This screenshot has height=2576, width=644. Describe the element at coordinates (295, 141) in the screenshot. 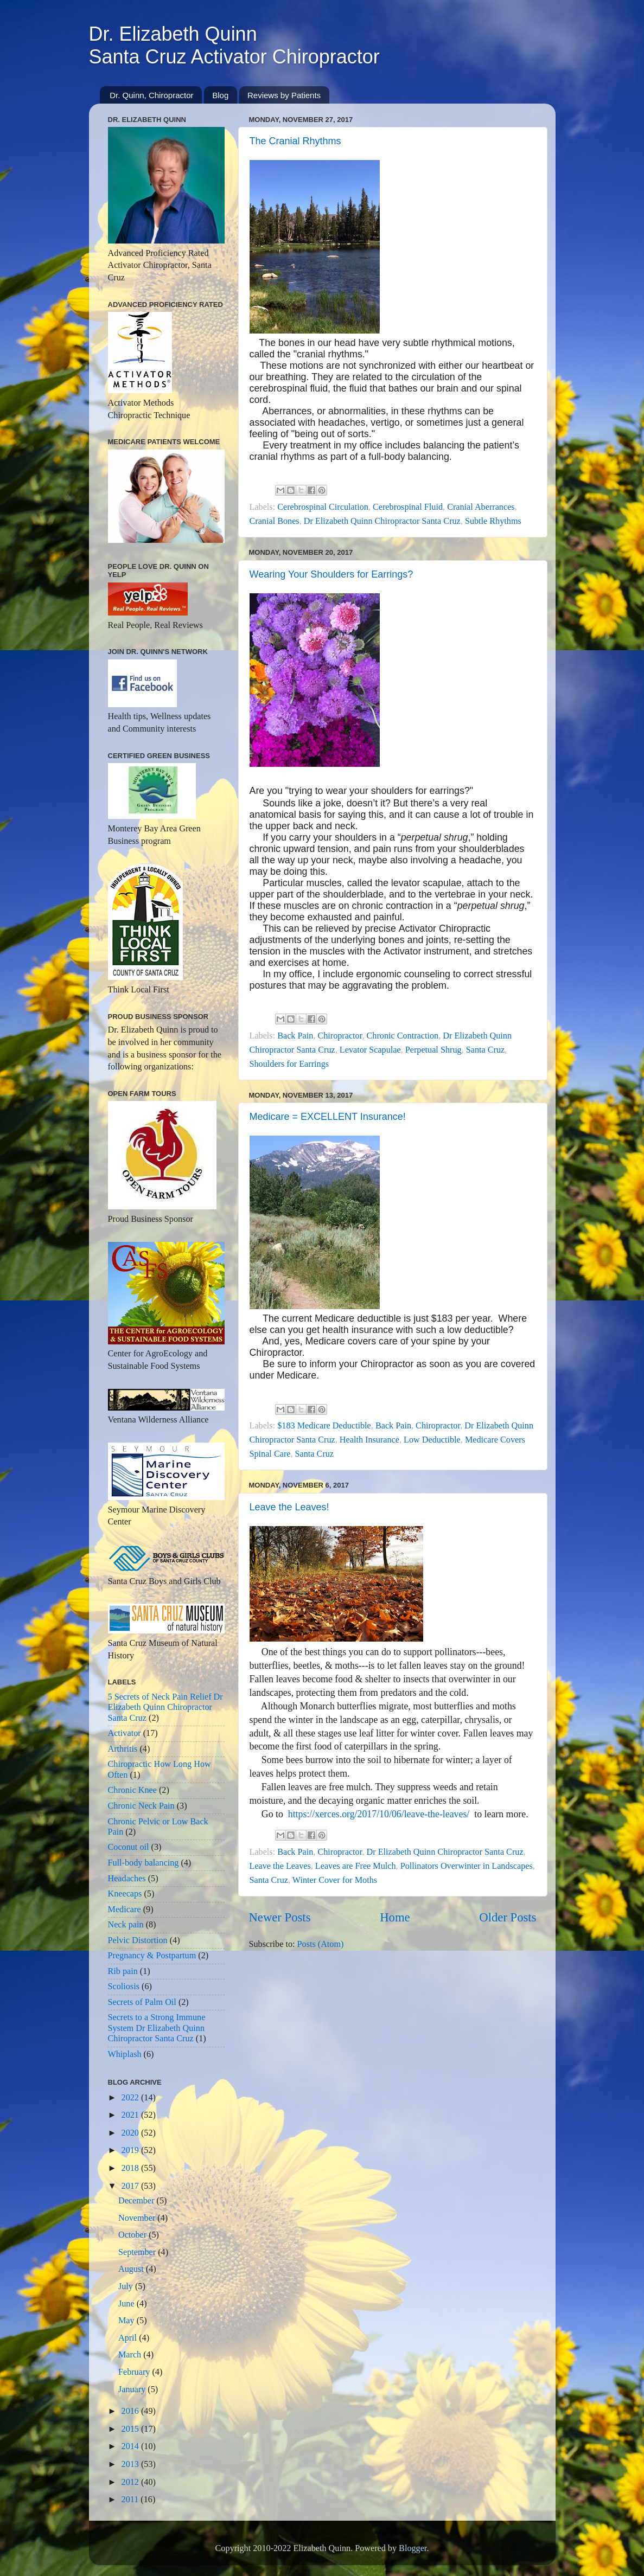

I see `The Cranial Rhythms` at that location.